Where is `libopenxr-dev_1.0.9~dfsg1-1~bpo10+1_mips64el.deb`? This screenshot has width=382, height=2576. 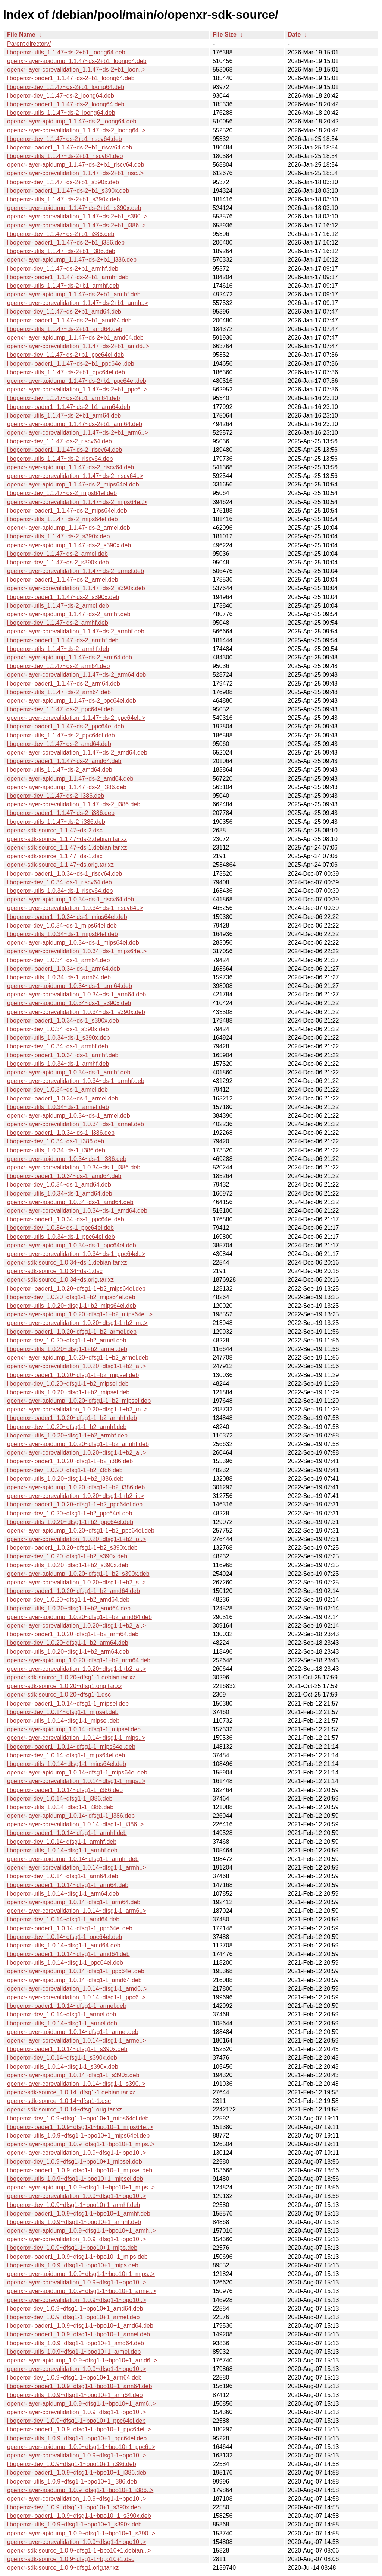 libopenxr-dev_1.0.9~dfsg1-1~bpo10+1_mips64el.deb is located at coordinates (77, 2118).